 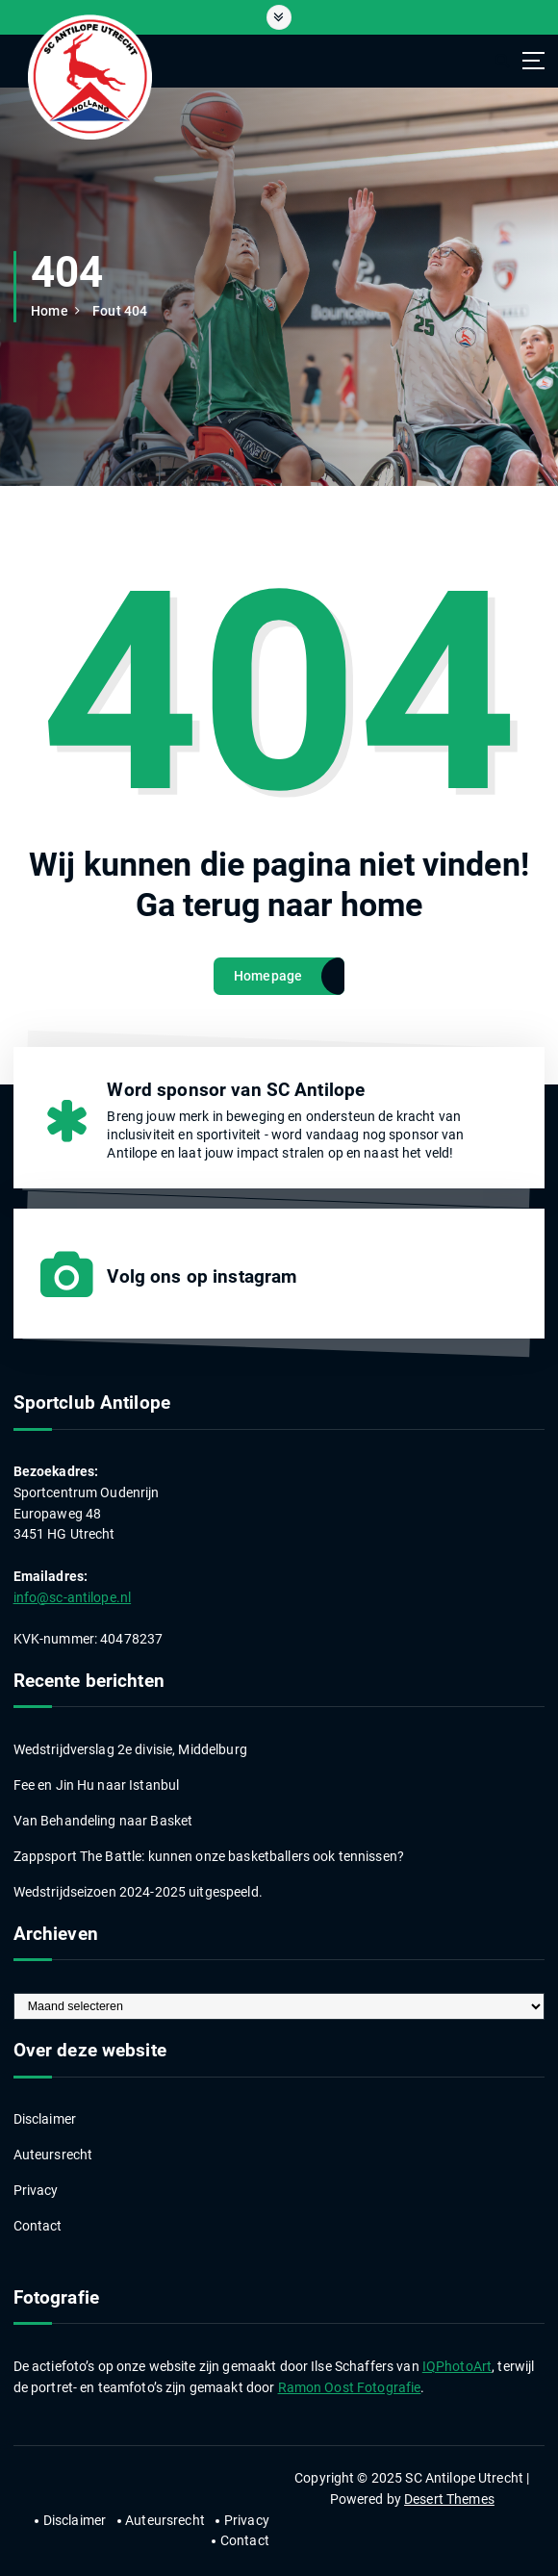 What do you see at coordinates (208, 1856) in the screenshot?
I see `Zappsport The Battle: kunnen onze basketballers ook tennissen?` at bounding box center [208, 1856].